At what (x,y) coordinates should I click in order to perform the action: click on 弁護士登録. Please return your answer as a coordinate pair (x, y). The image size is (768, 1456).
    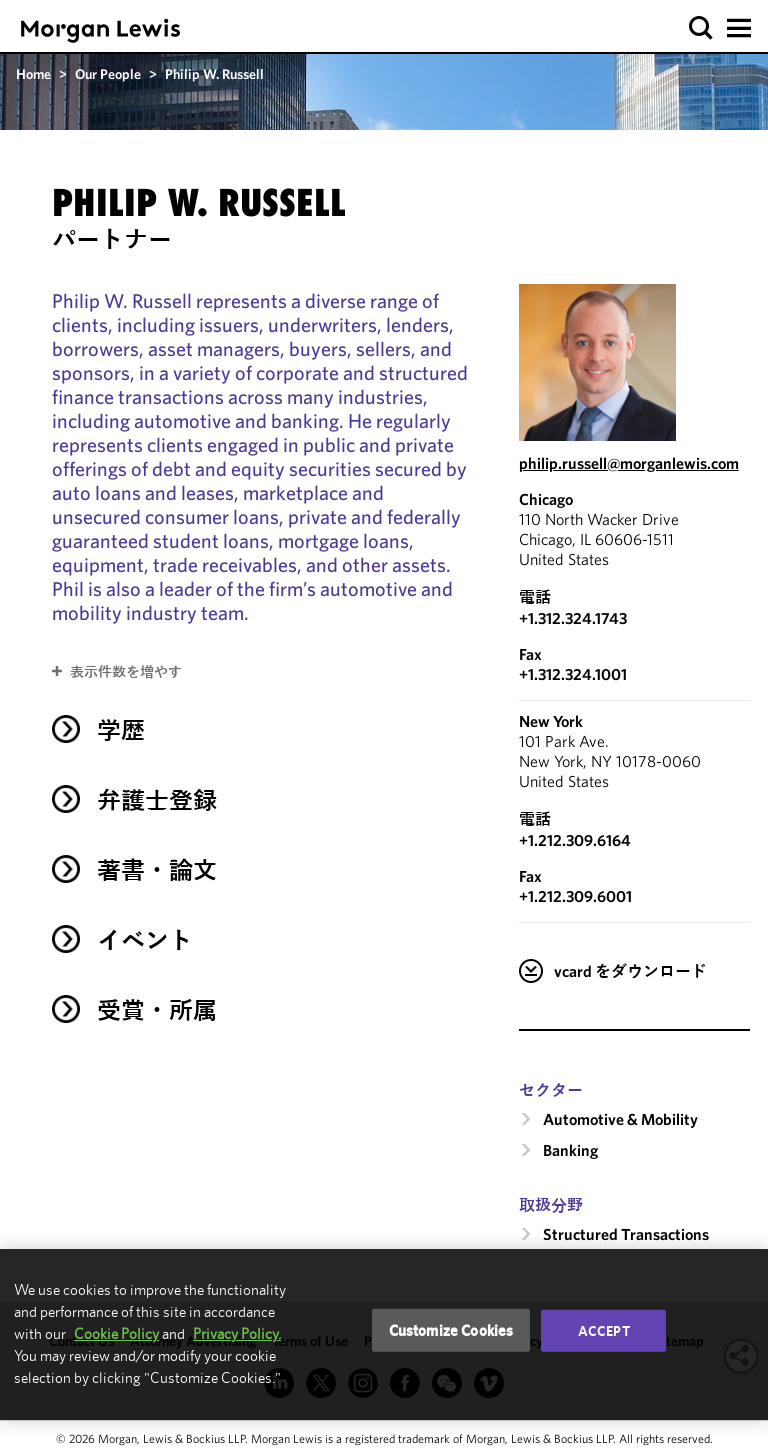
    Looking at the image, I should click on (157, 800).